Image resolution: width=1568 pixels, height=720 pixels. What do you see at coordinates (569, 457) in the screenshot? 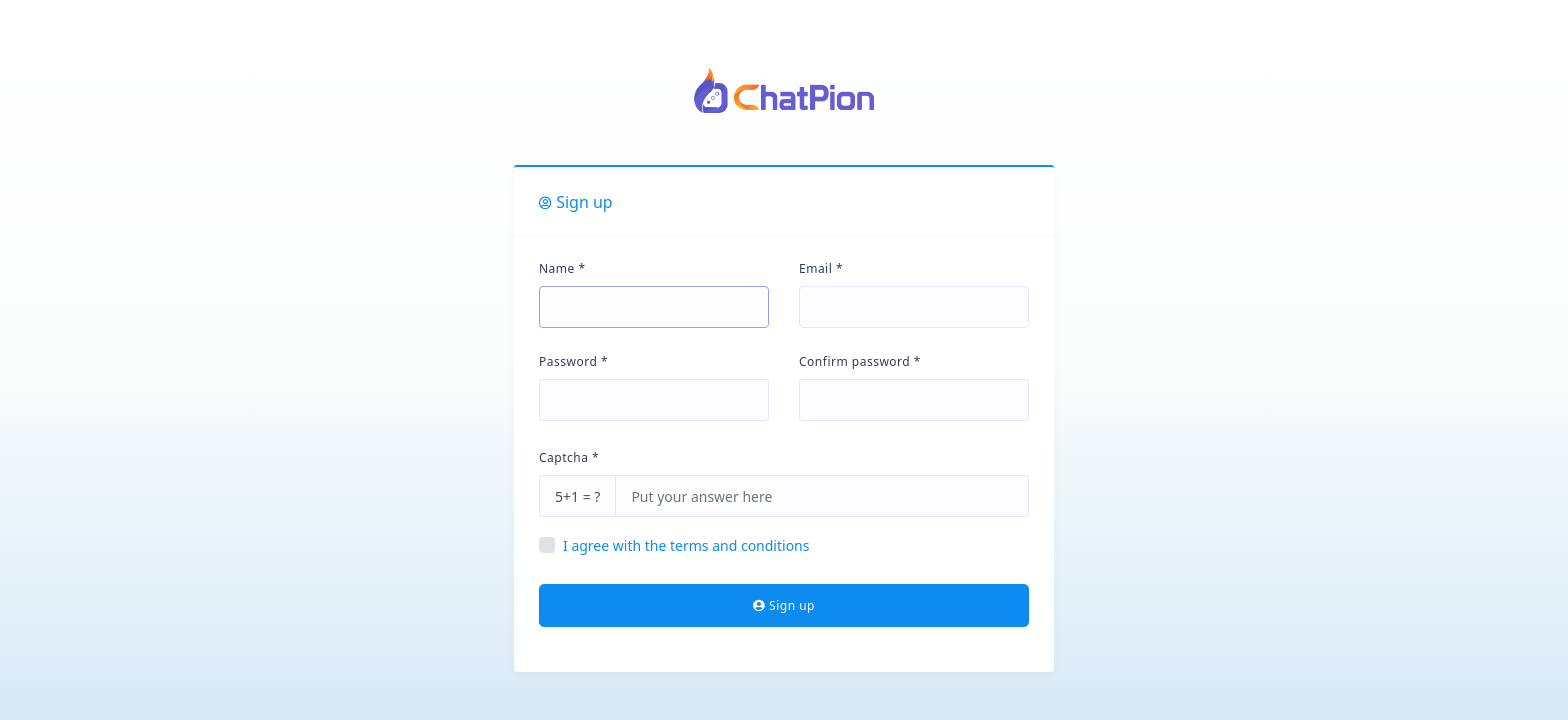
I see `Captcha *` at bounding box center [569, 457].